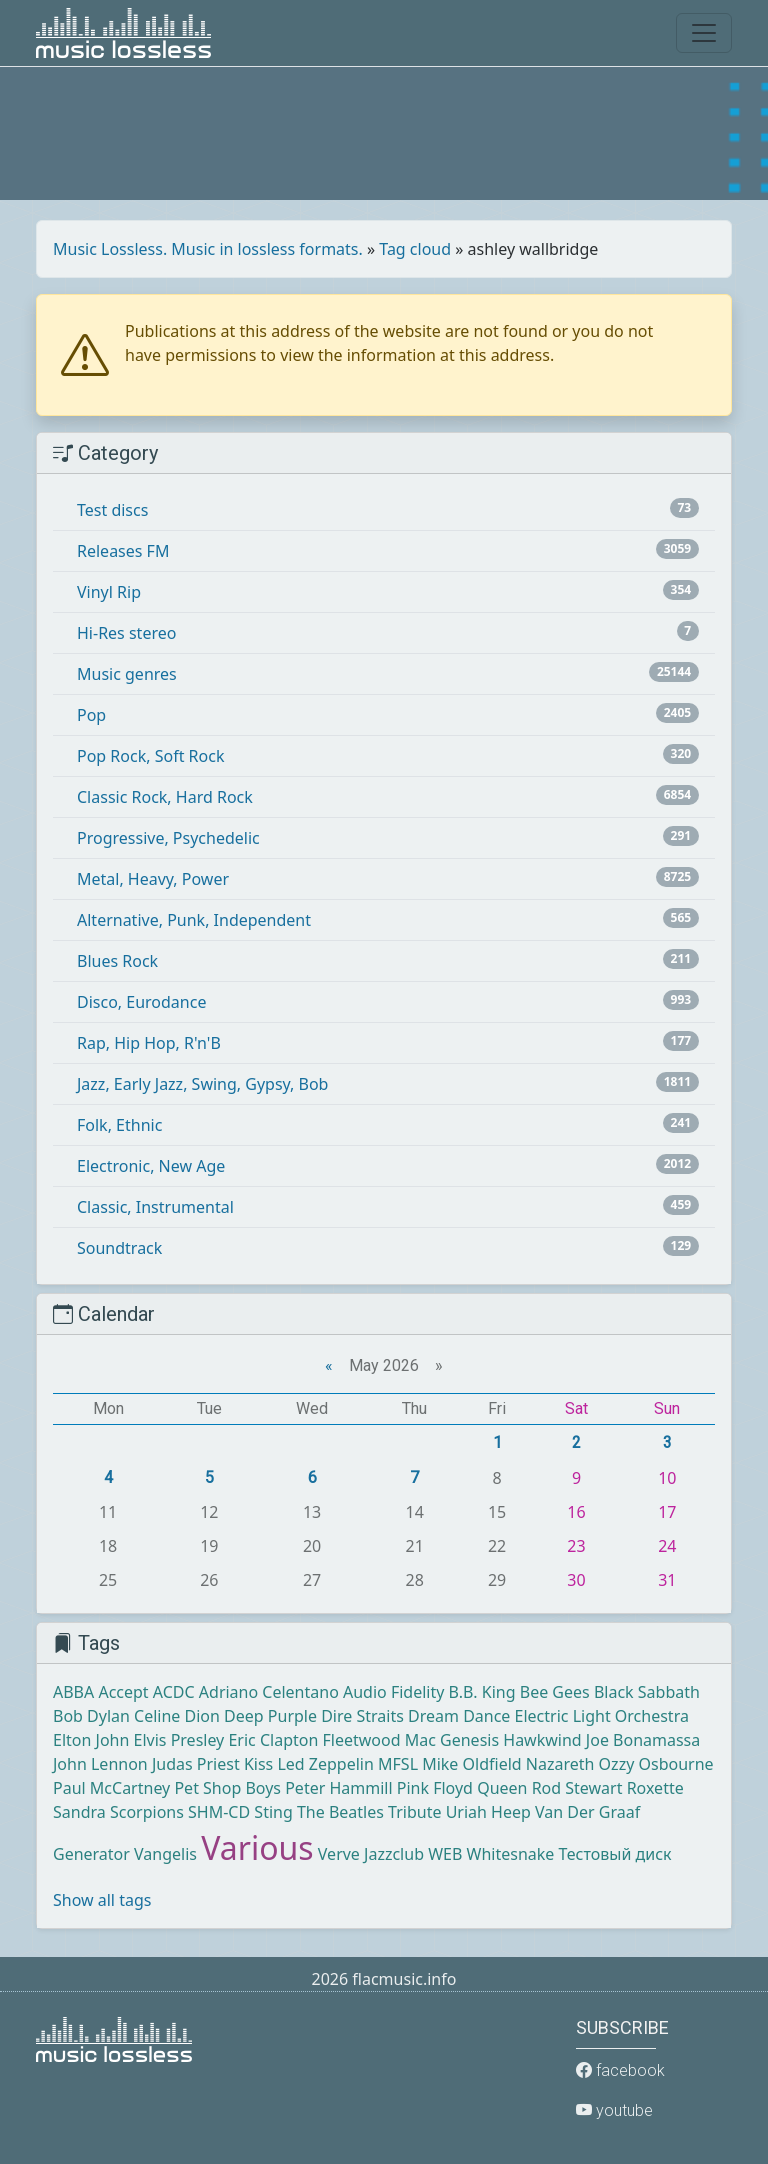 This screenshot has height=2164, width=768. Describe the element at coordinates (445, 1854) in the screenshot. I see `WEB` at that location.